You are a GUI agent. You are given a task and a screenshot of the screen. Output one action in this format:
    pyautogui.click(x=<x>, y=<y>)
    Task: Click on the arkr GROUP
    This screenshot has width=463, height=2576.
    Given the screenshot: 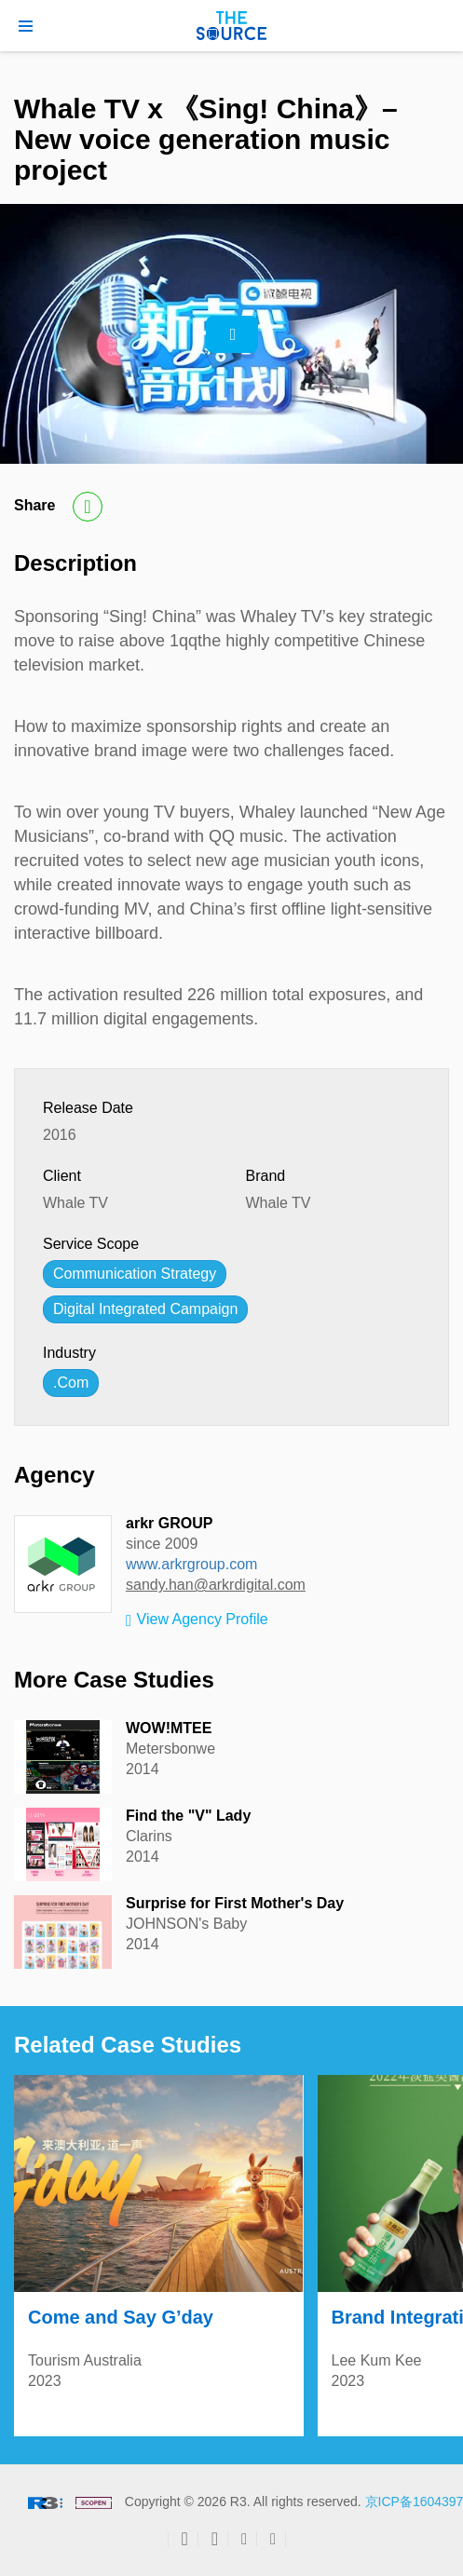 What is the action you would take?
    pyautogui.click(x=169, y=1523)
    